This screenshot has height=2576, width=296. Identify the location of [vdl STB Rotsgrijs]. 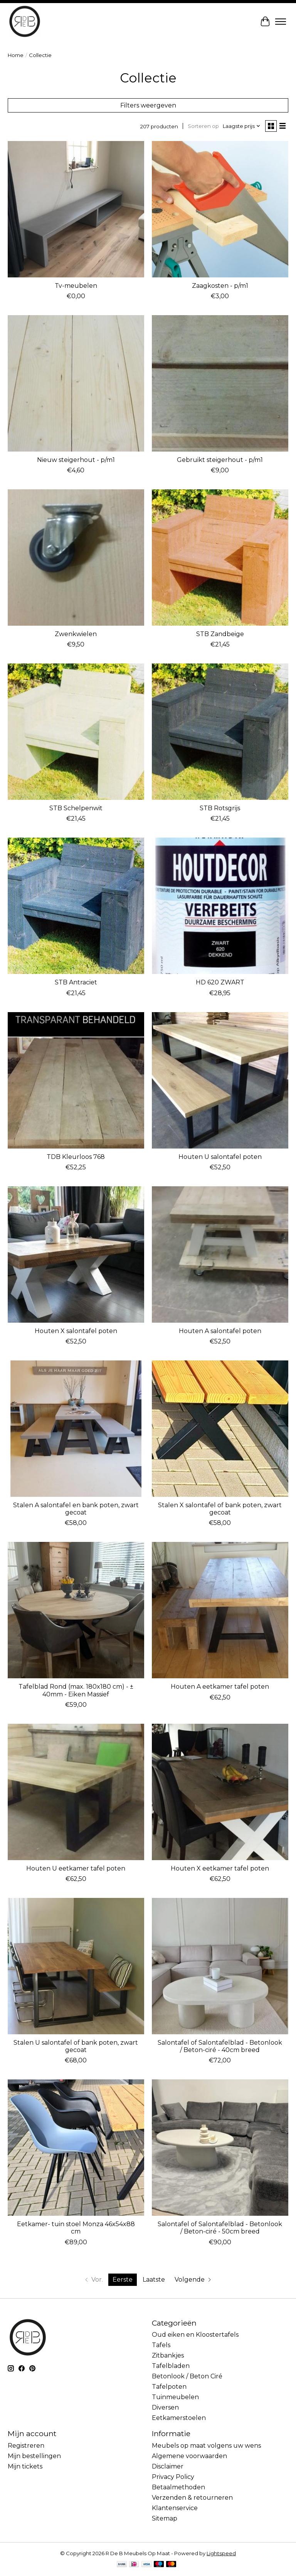
(220, 731).